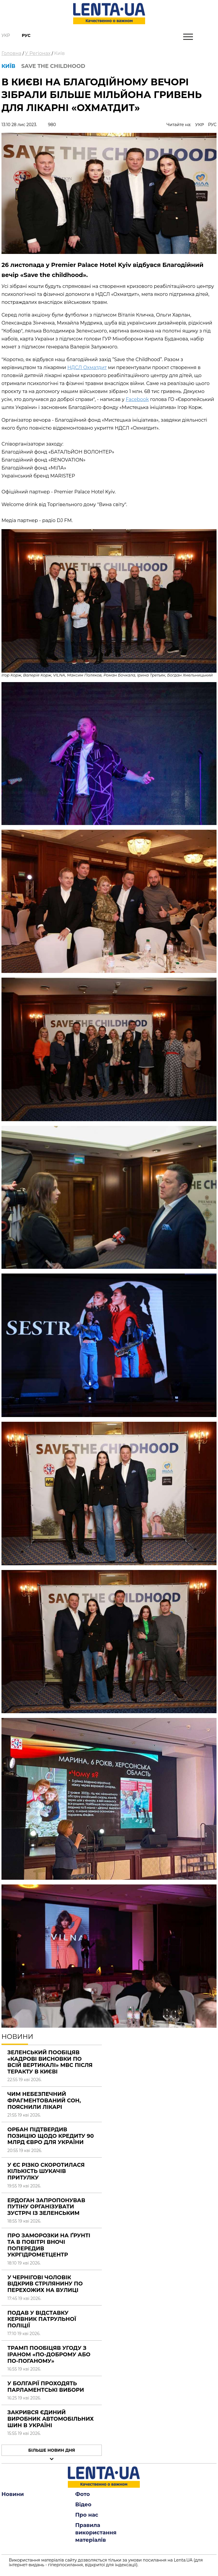 Image resolution: width=218 pixels, height=2576 pixels. What do you see at coordinates (44, 2100) in the screenshot?
I see `Чим небезпечний фрагментований сон, пояснили лікарі` at bounding box center [44, 2100].